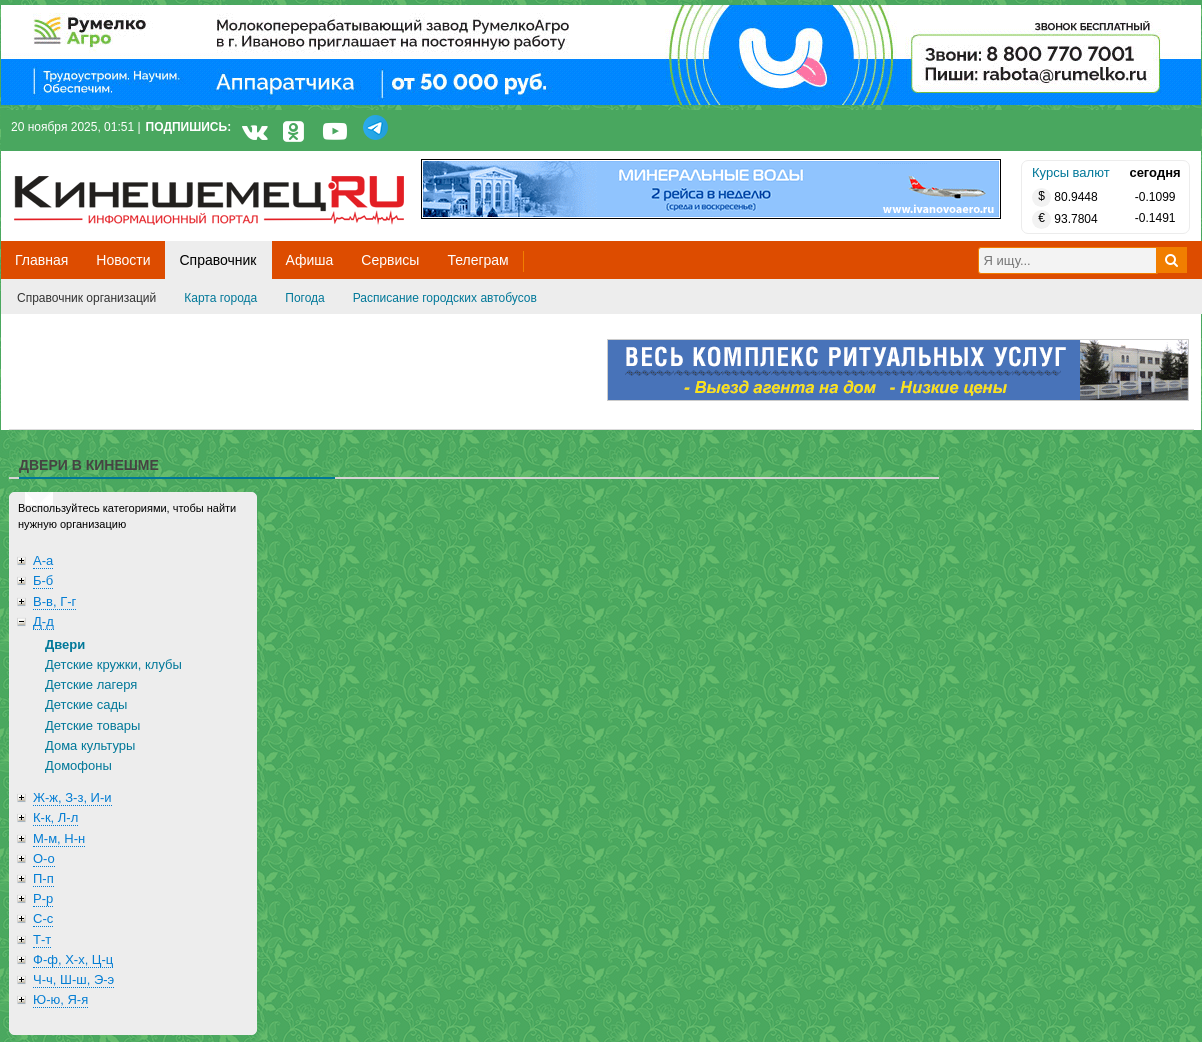 The width and height of the screenshot is (1202, 1042). I want to click on Карта города, so click(220, 298).